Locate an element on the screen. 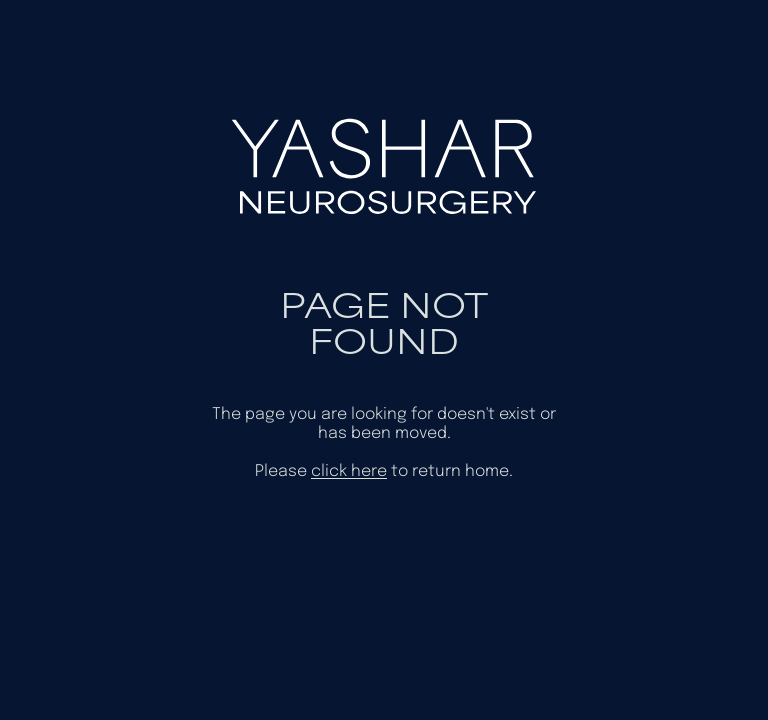  click here is located at coordinates (349, 471).